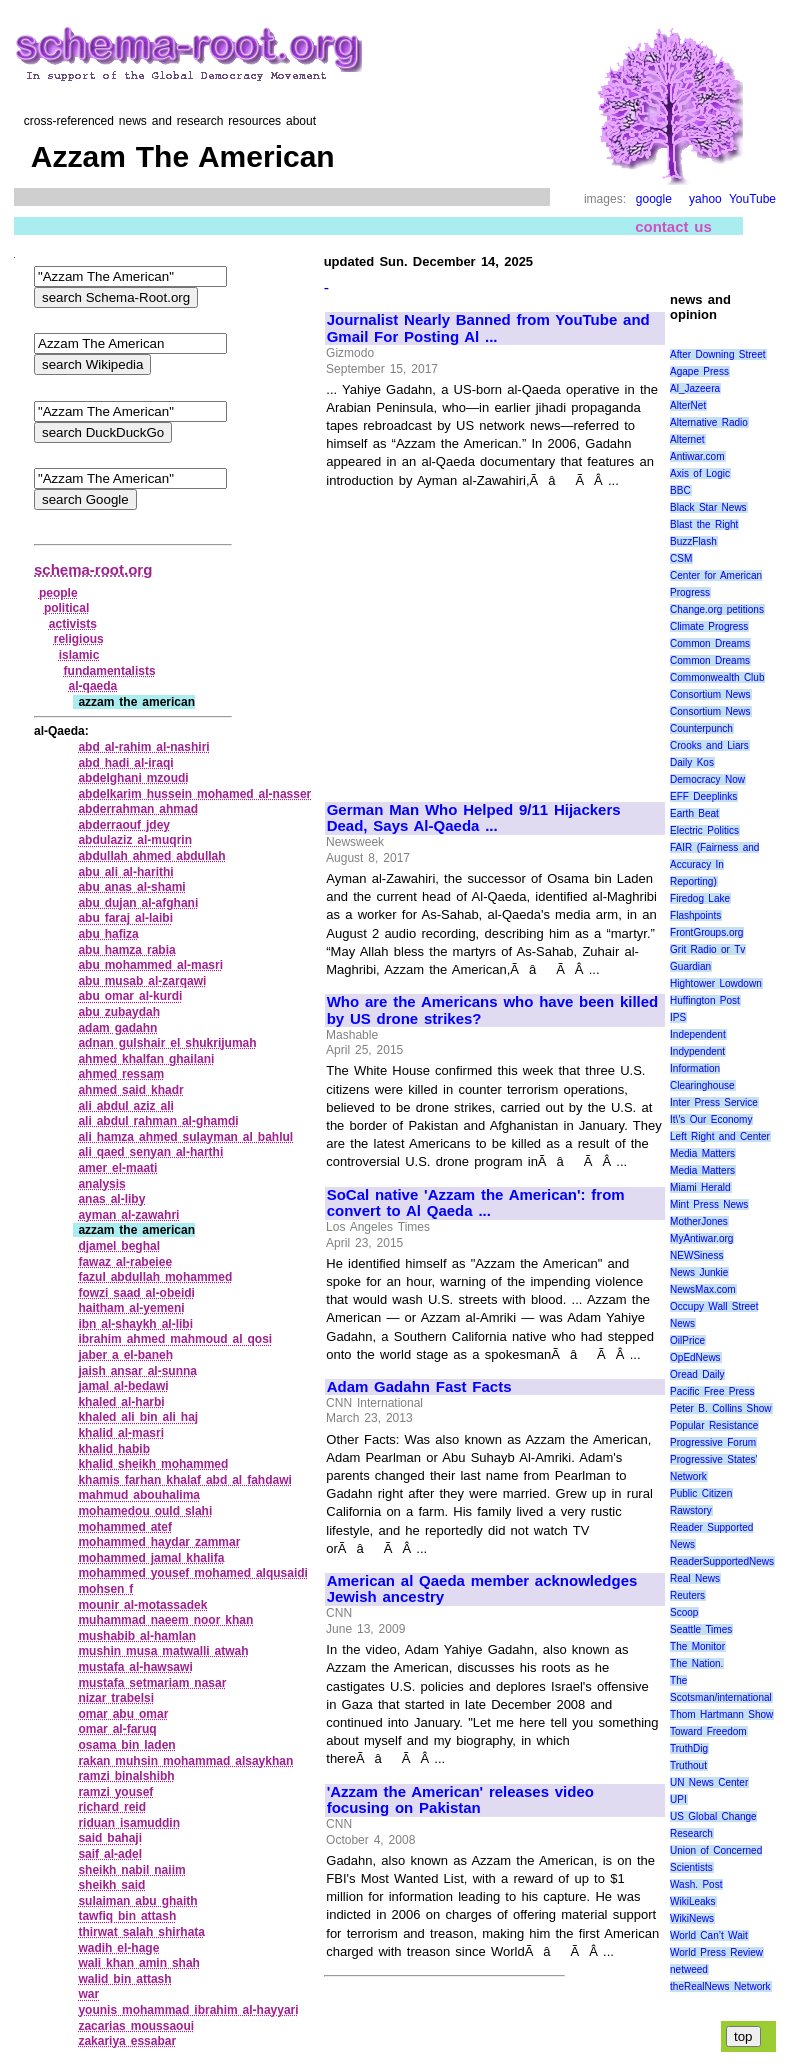  What do you see at coordinates (716, 1952) in the screenshot?
I see `World Press Review` at bounding box center [716, 1952].